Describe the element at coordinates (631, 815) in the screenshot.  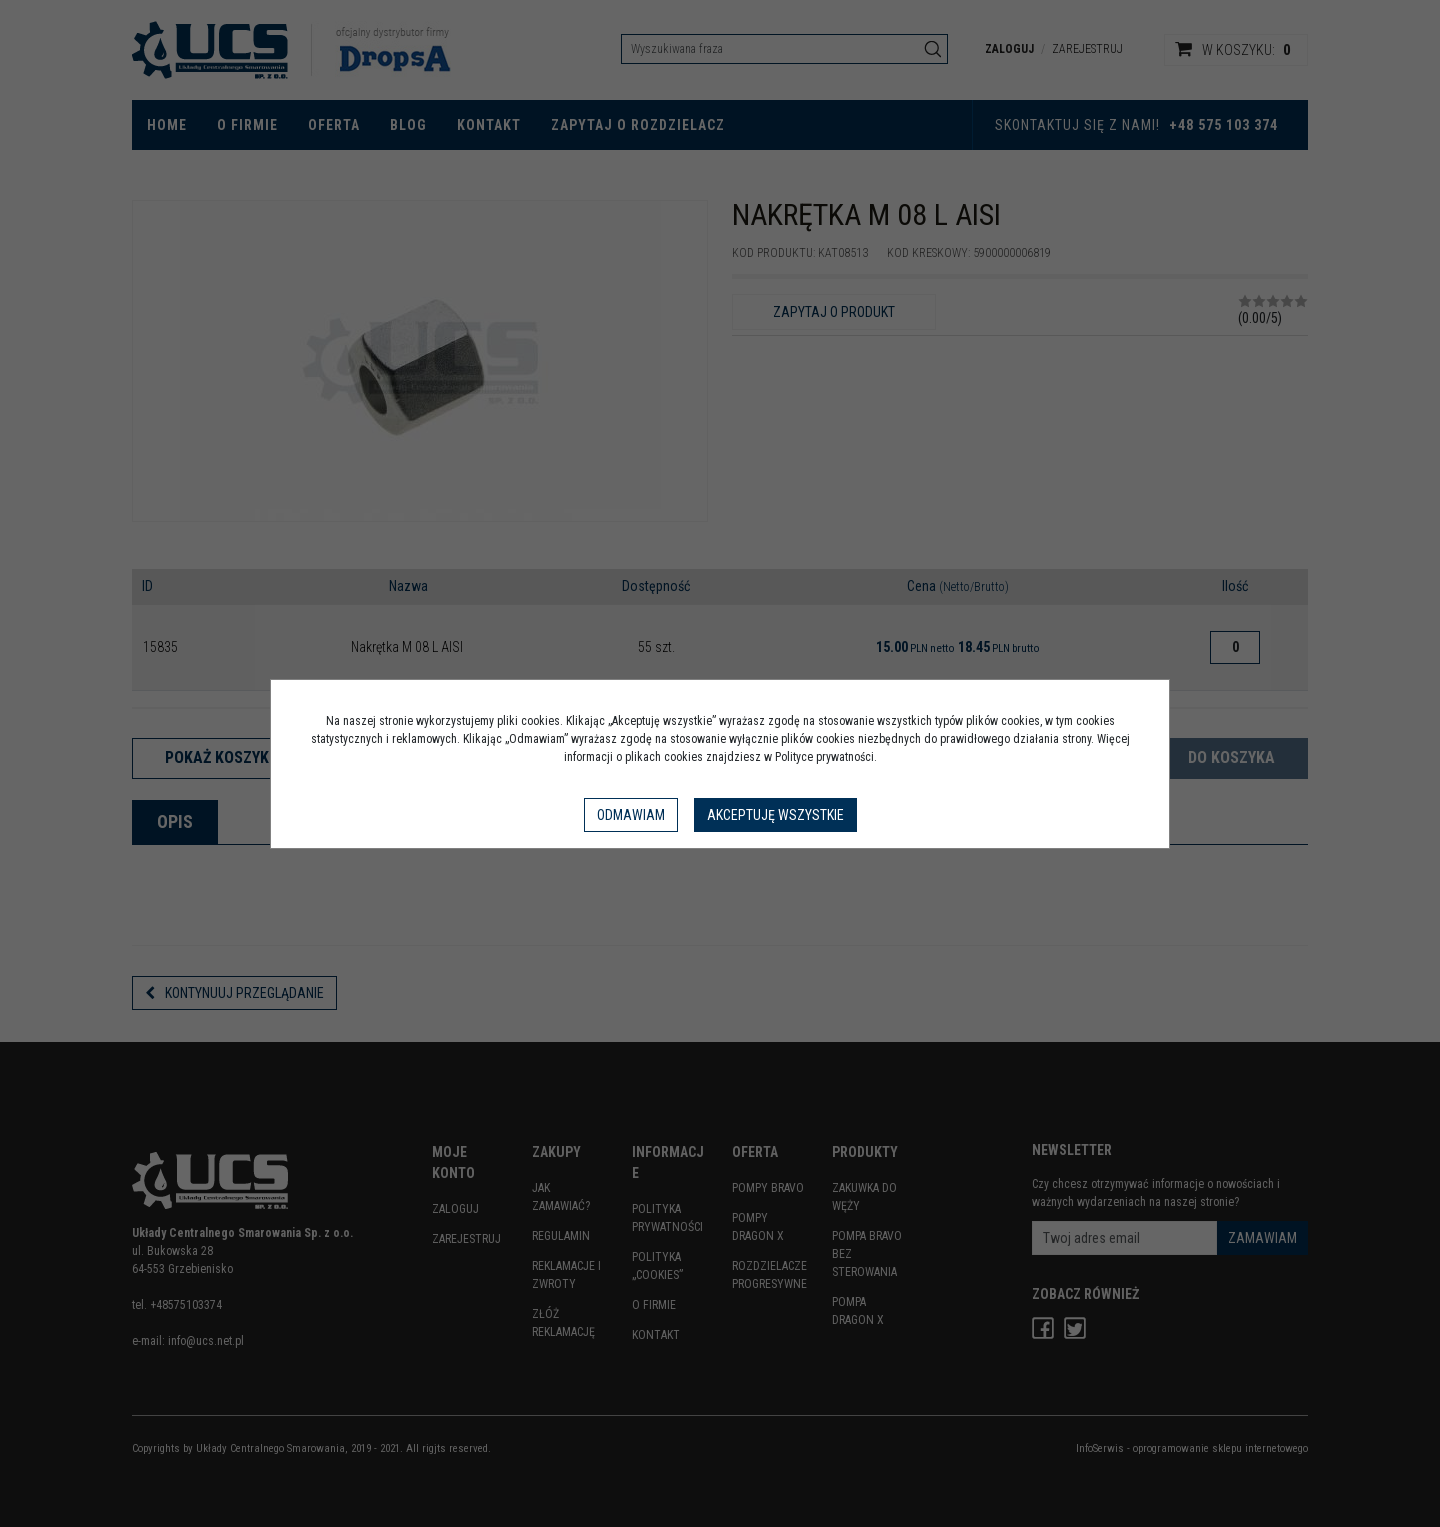
I see `Odmawiam` at that location.